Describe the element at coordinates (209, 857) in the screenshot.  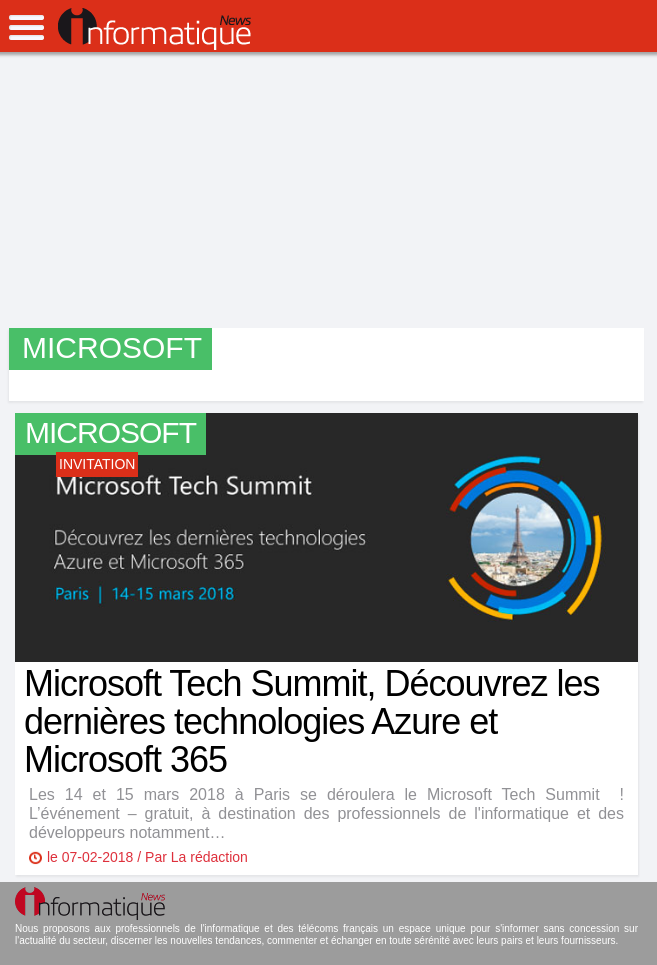
I see `La rédaction` at that location.